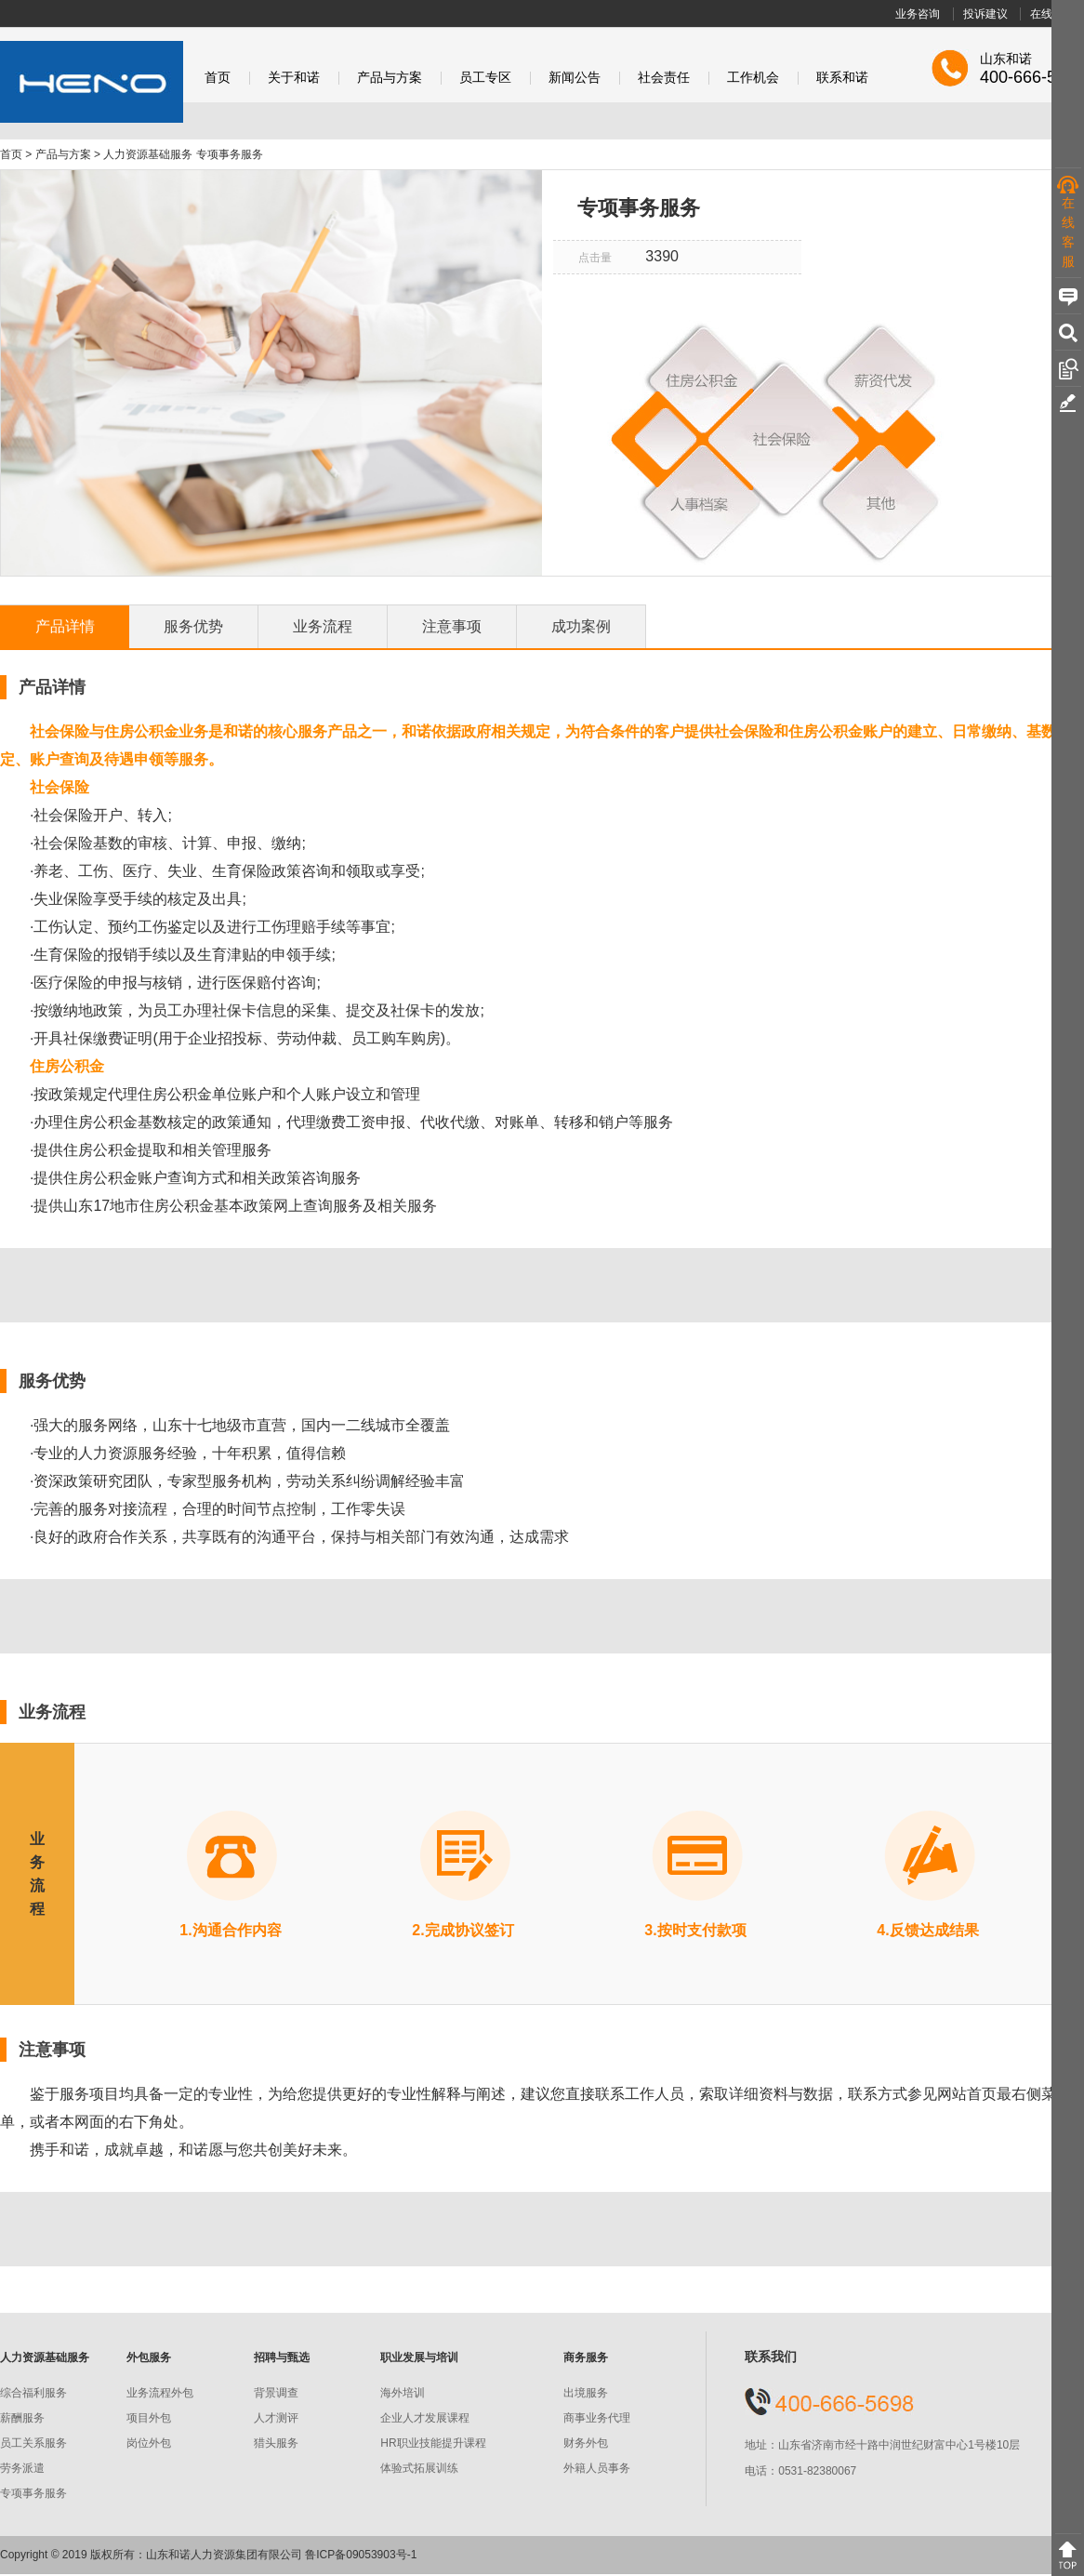  I want to click on 员工专区, so click(485, 78).